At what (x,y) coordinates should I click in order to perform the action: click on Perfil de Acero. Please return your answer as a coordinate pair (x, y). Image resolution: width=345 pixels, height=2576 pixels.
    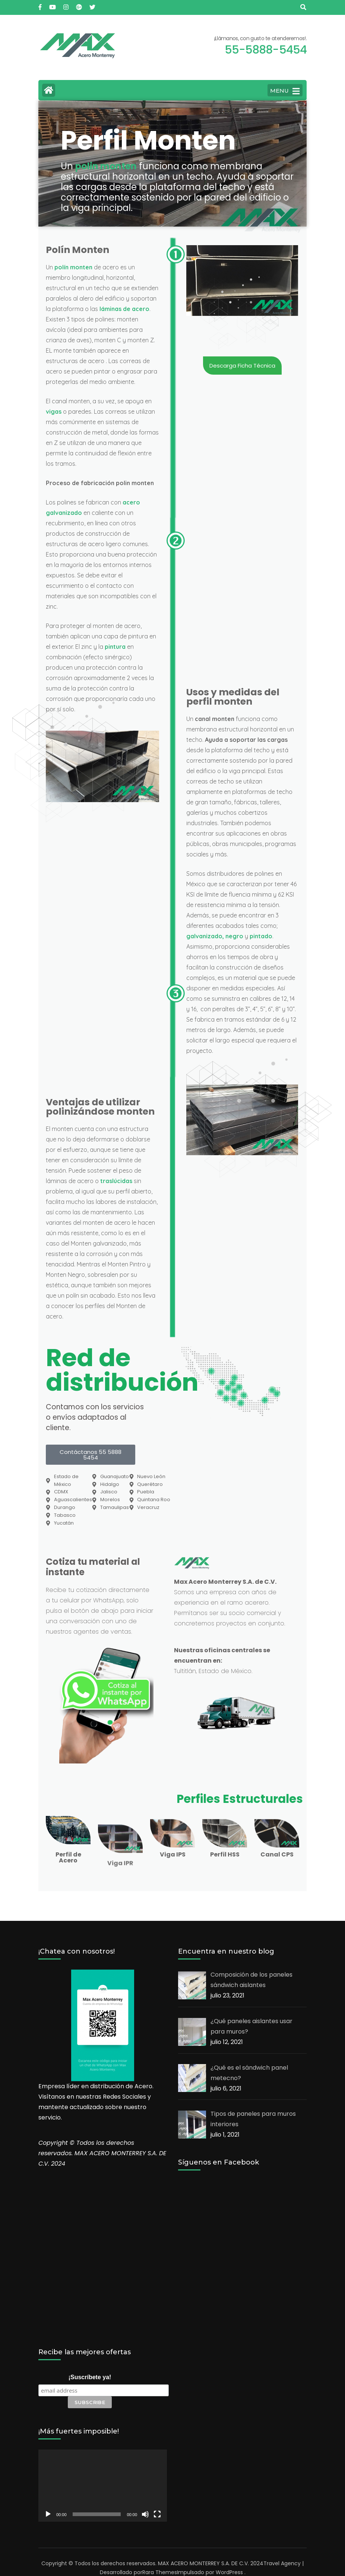
    Looking at the image, I should click on (68, 1857).